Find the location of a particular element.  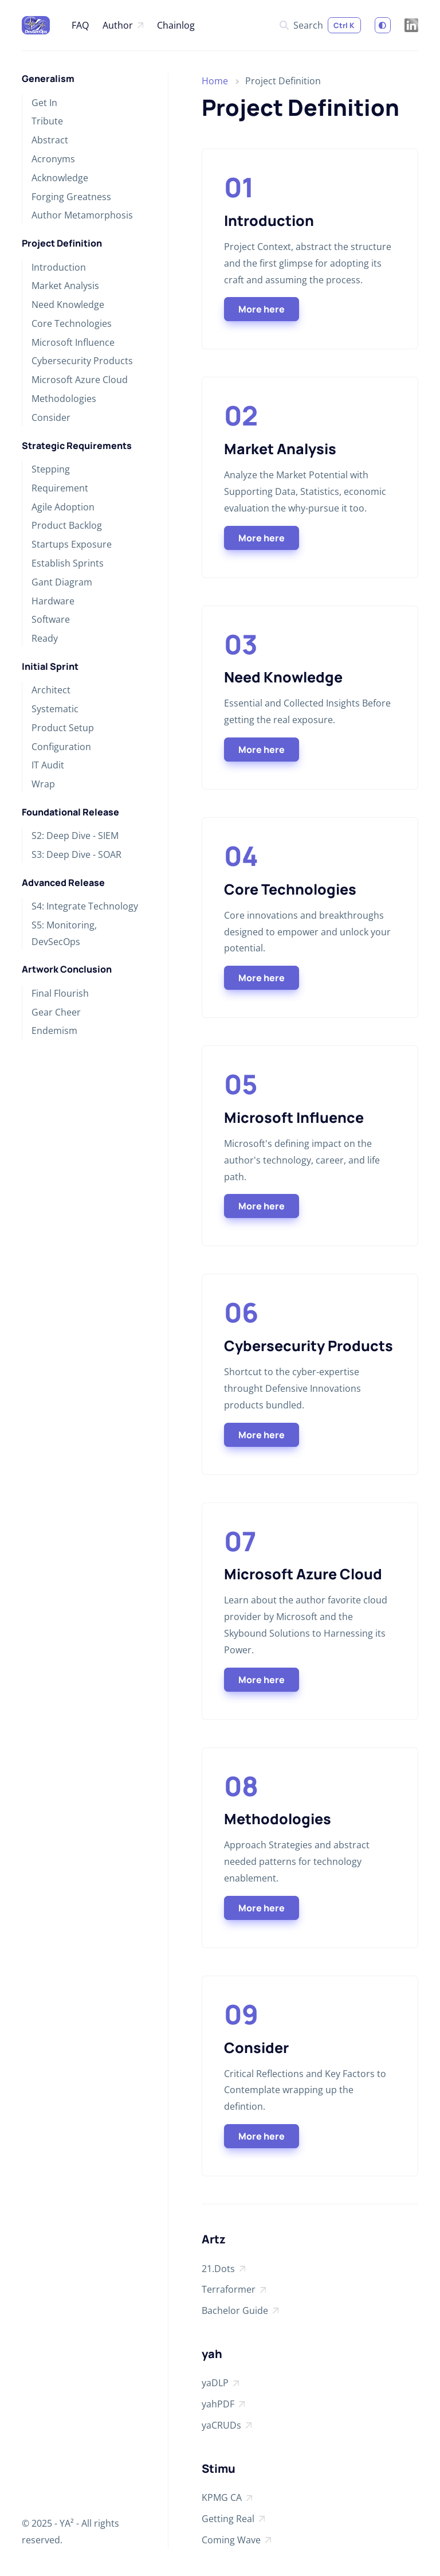

Ready is located at coordinates (45, 638).